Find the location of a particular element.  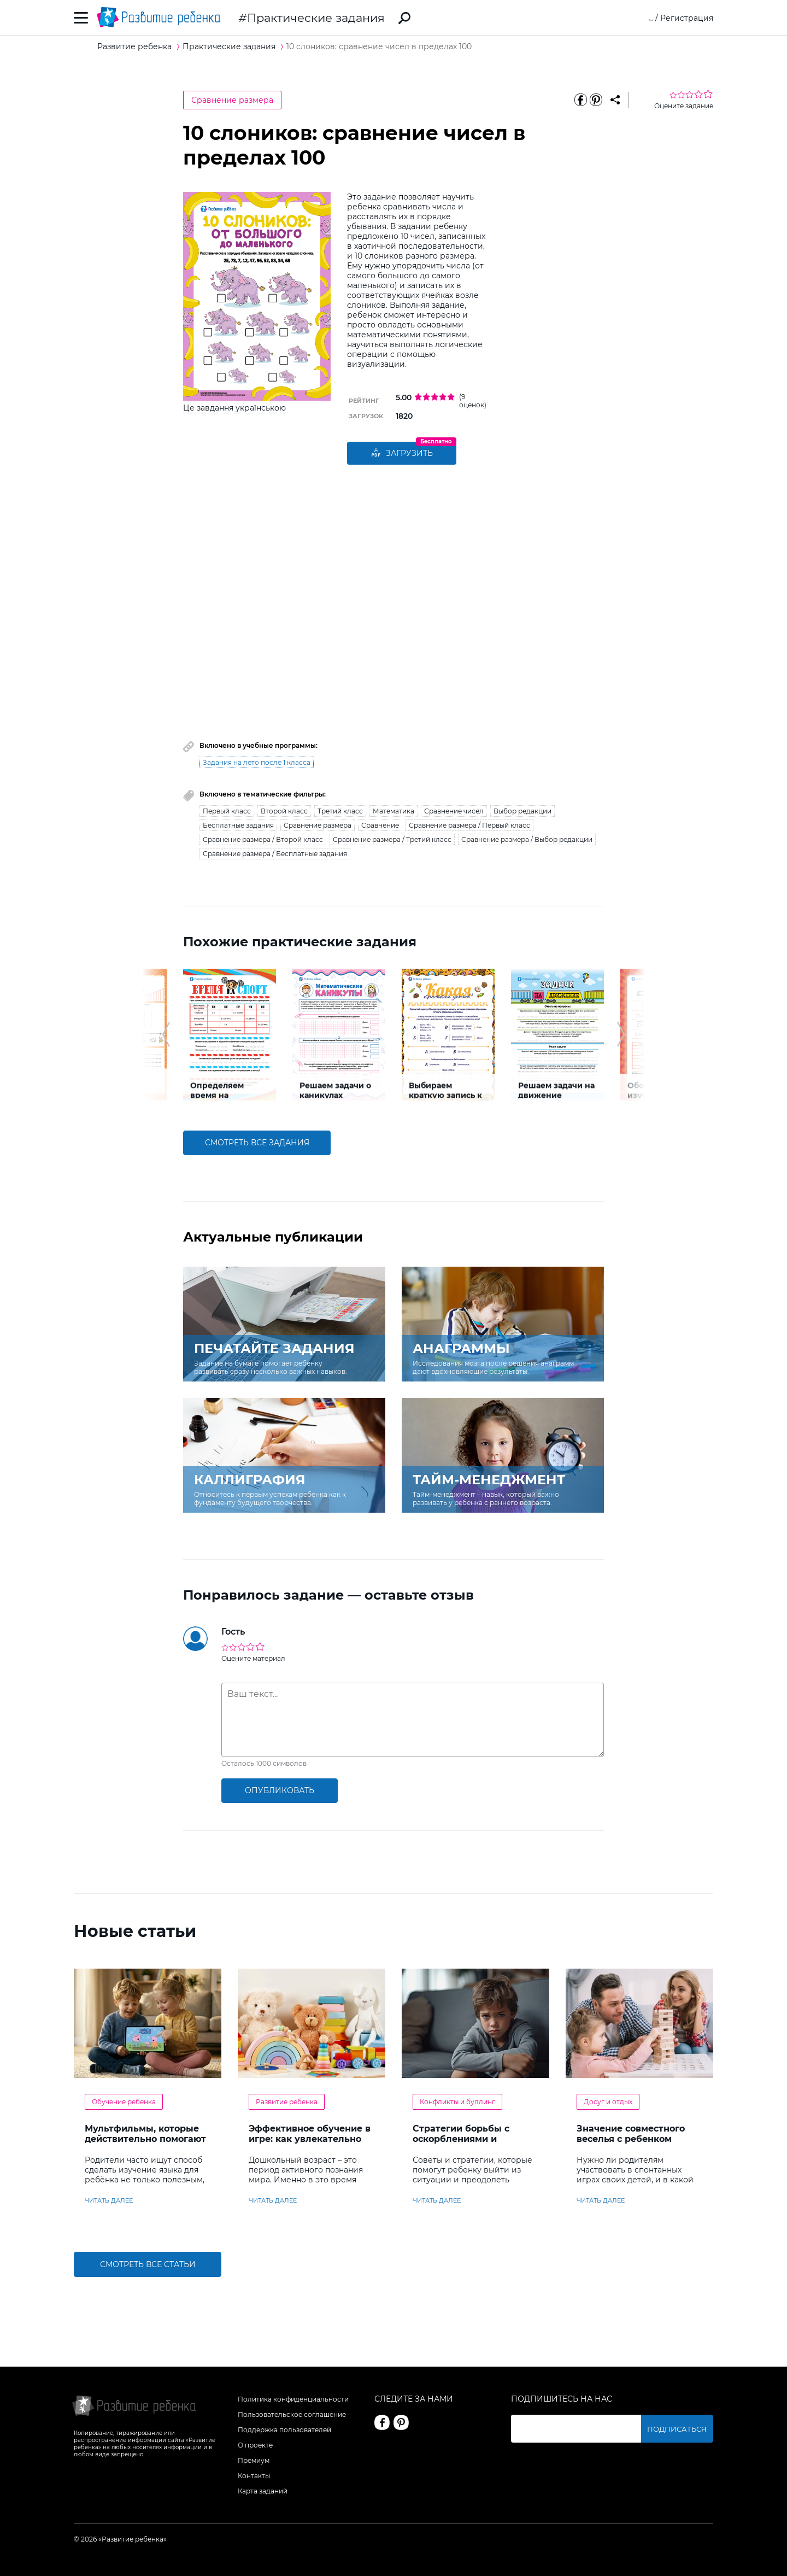

Сравнение размера / Первый класс is located at coordinates (469, 825).